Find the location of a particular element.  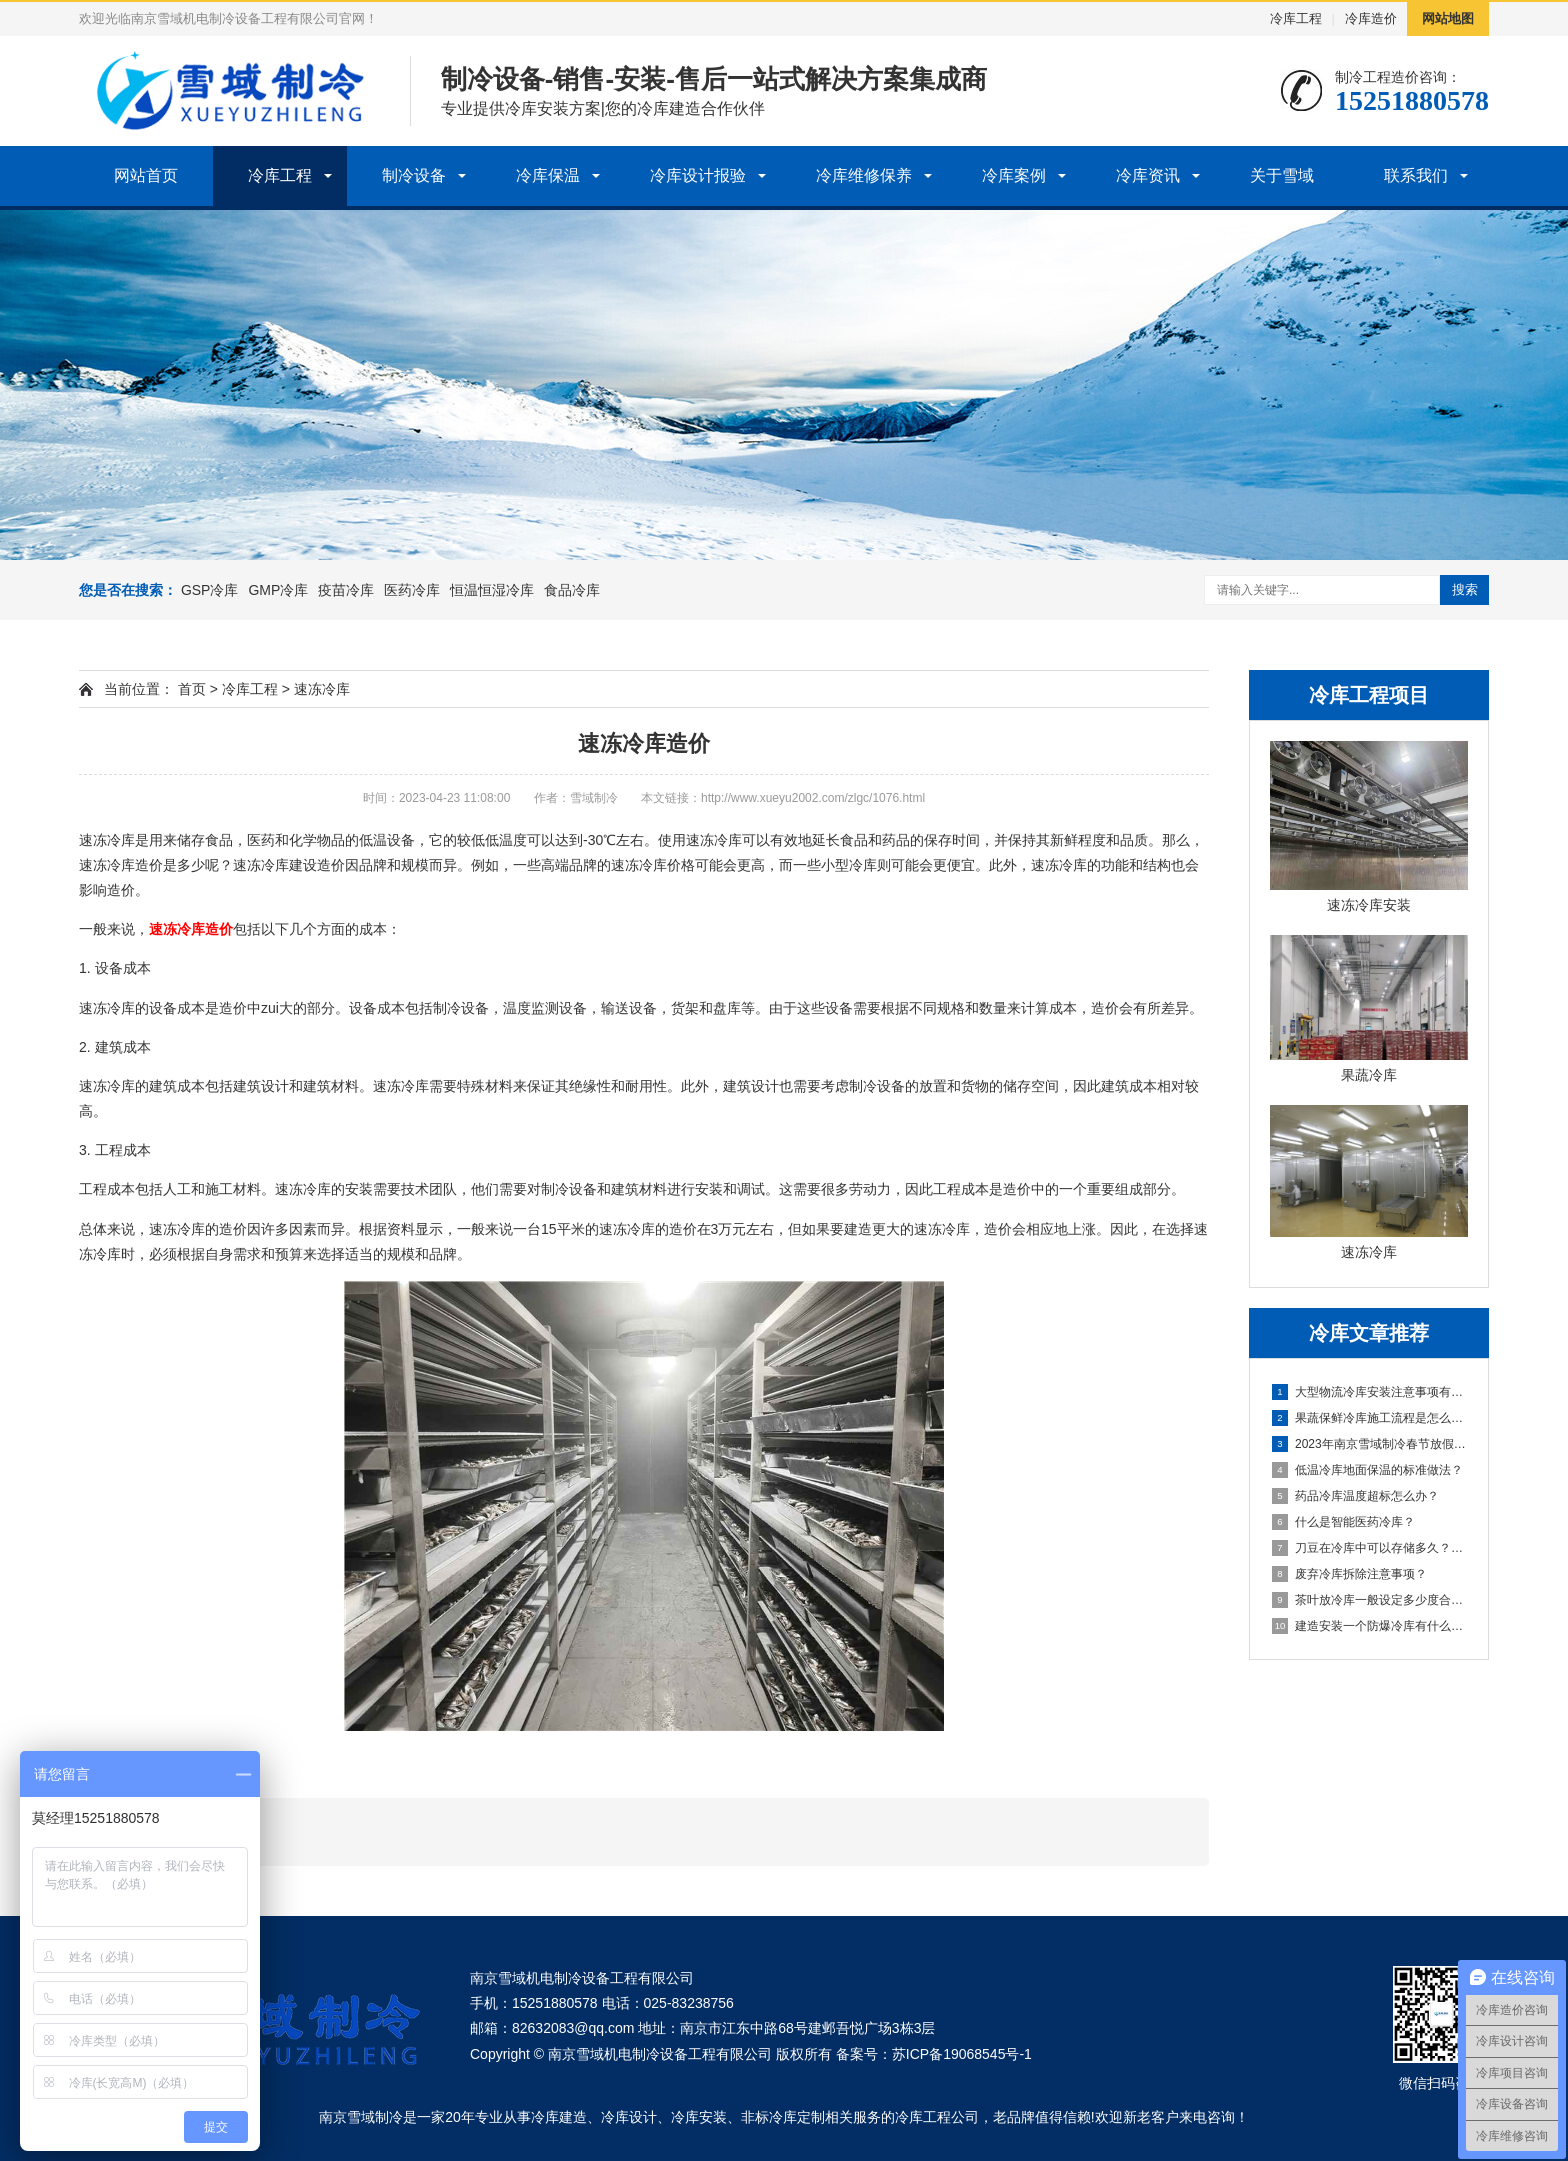

医药冷库 is located at coordinates (412, 590).